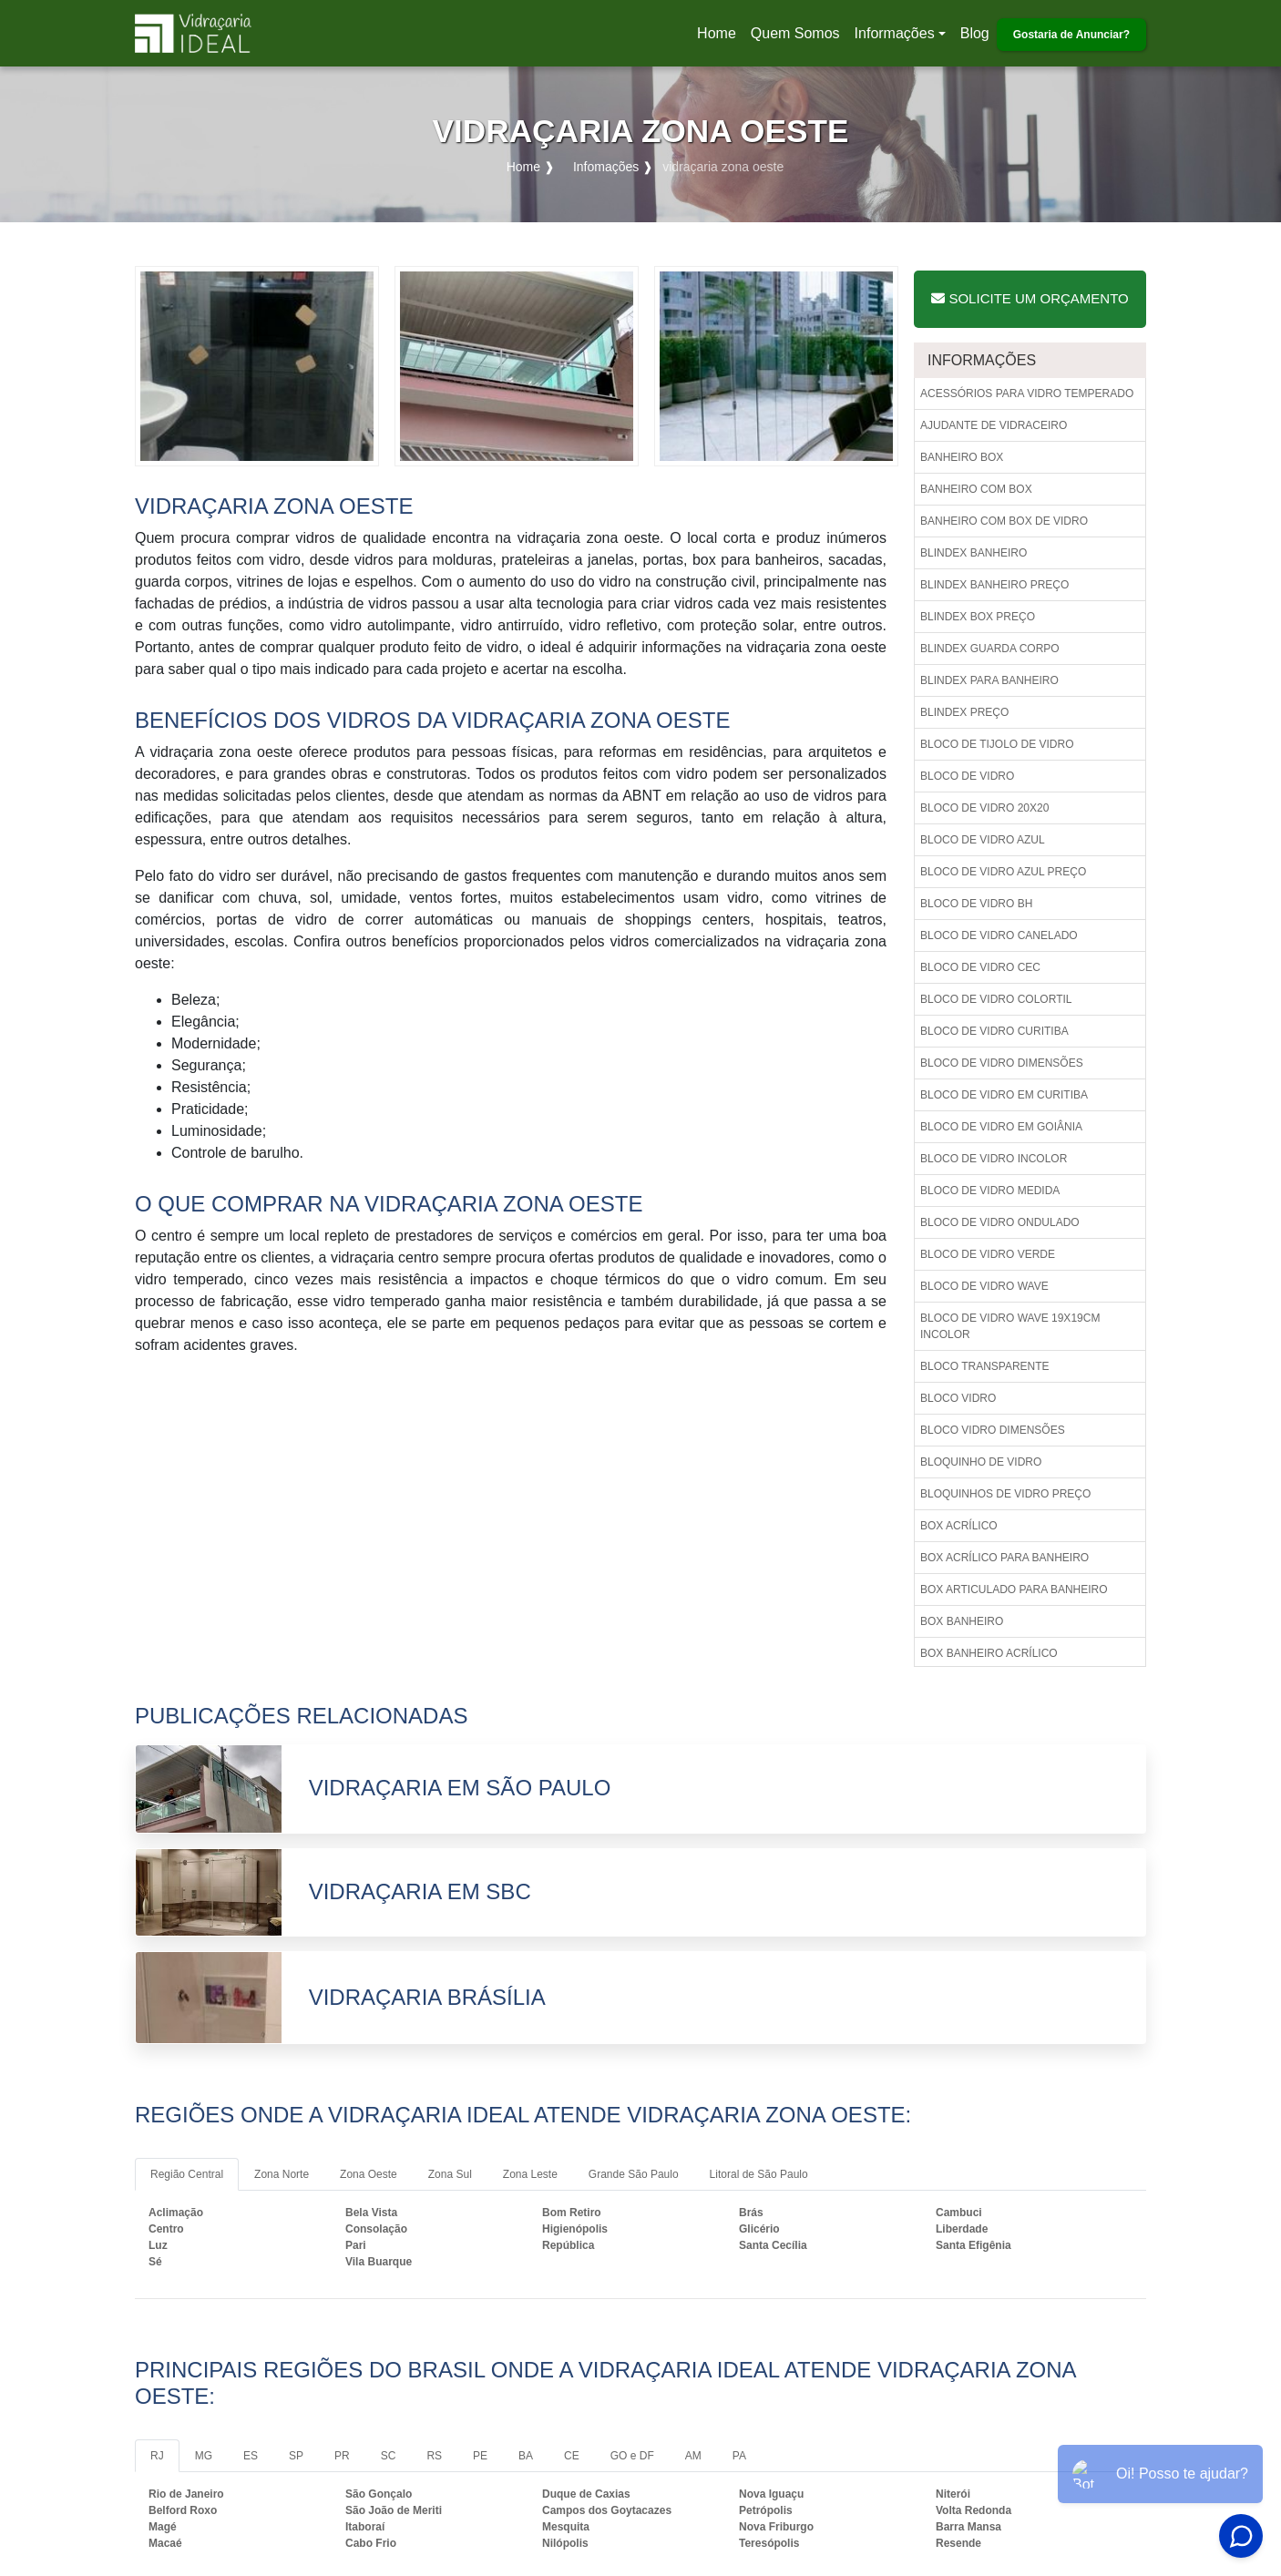  What do you see at coordinates (1004, 1557) in the screenshot?
I see `Box acrílico para banheiro` at bounding box center [1004, 1557].